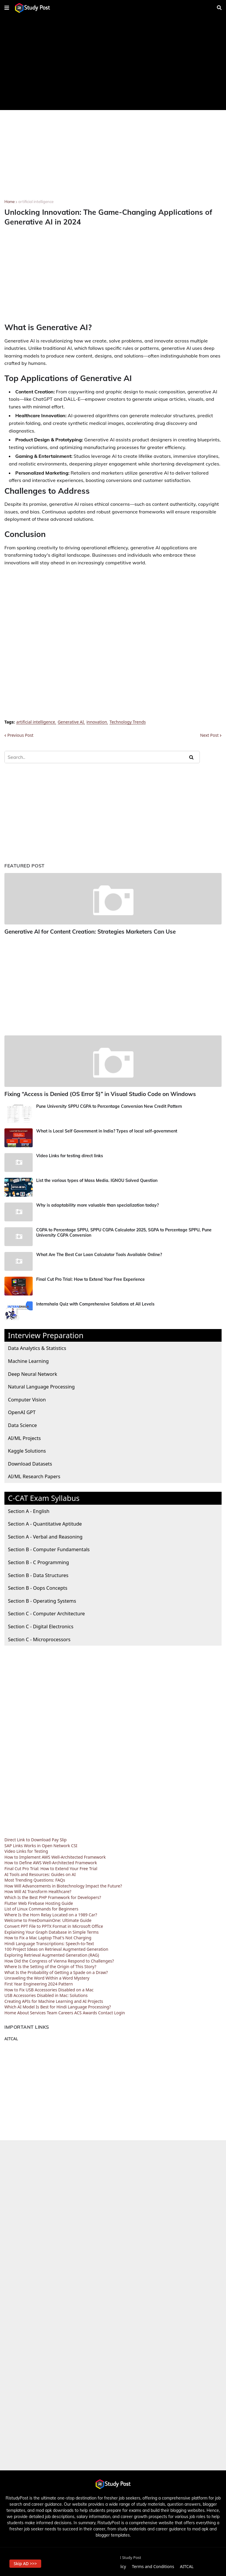 The image size is (226, 2576). I want to click on Direct Link to Download Pay Slip, so click(35, 1839).